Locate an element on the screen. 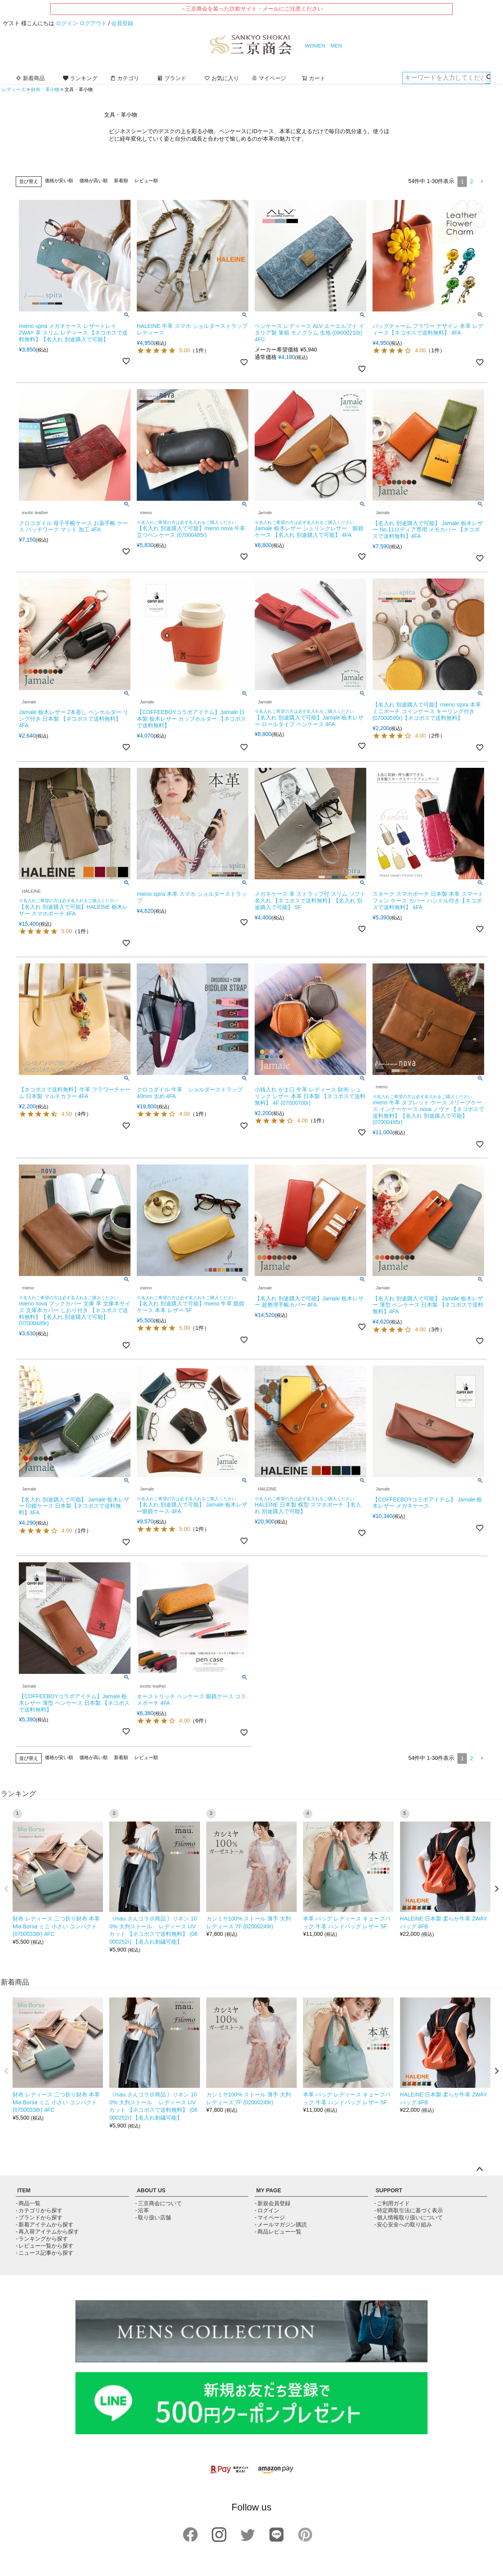  ランキング is located at coordinates (80, 78).